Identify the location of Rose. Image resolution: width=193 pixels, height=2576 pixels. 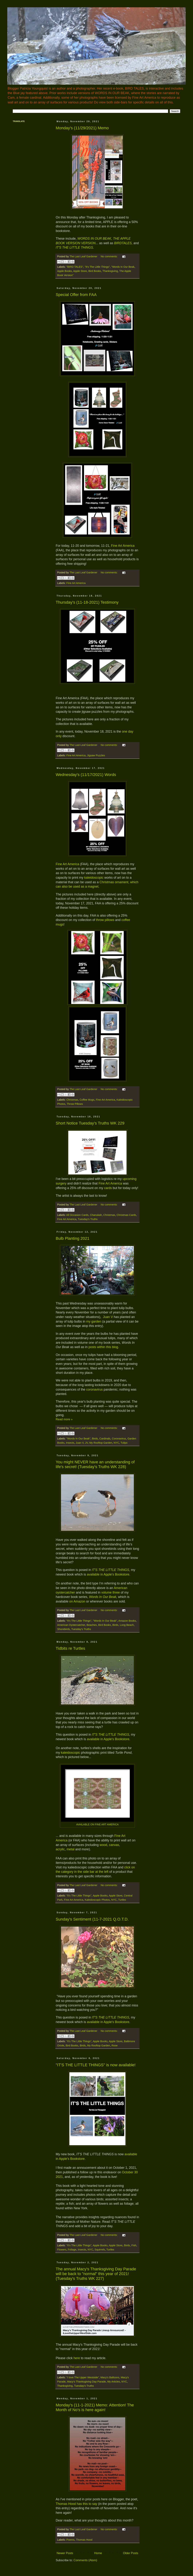
(114, 2045).